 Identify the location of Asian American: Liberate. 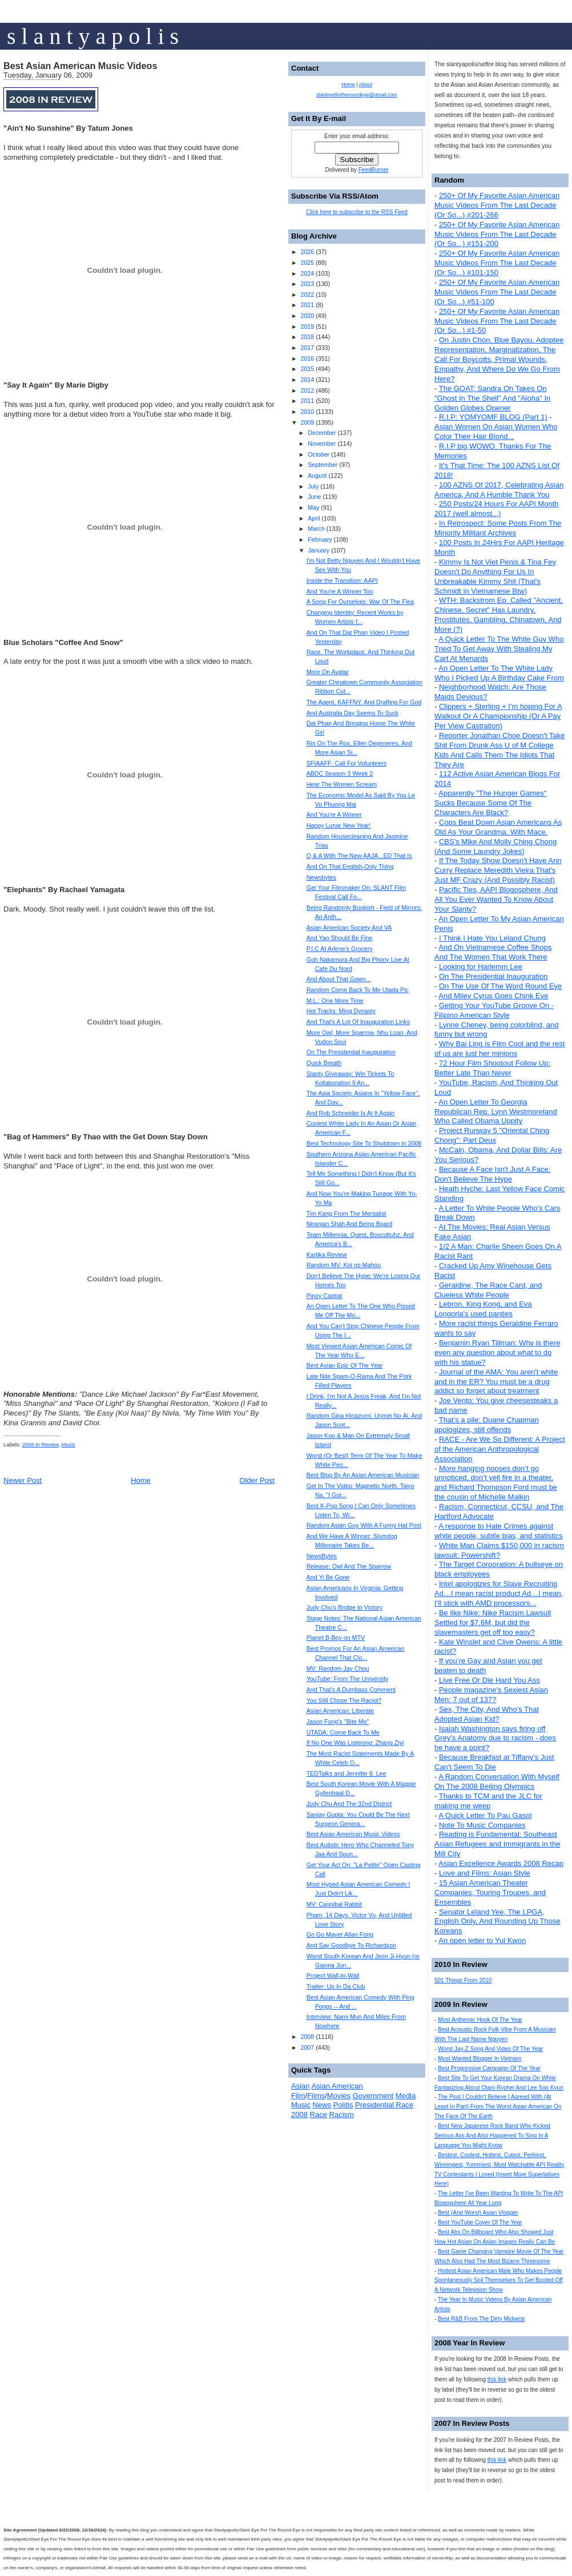
(340, 1710).